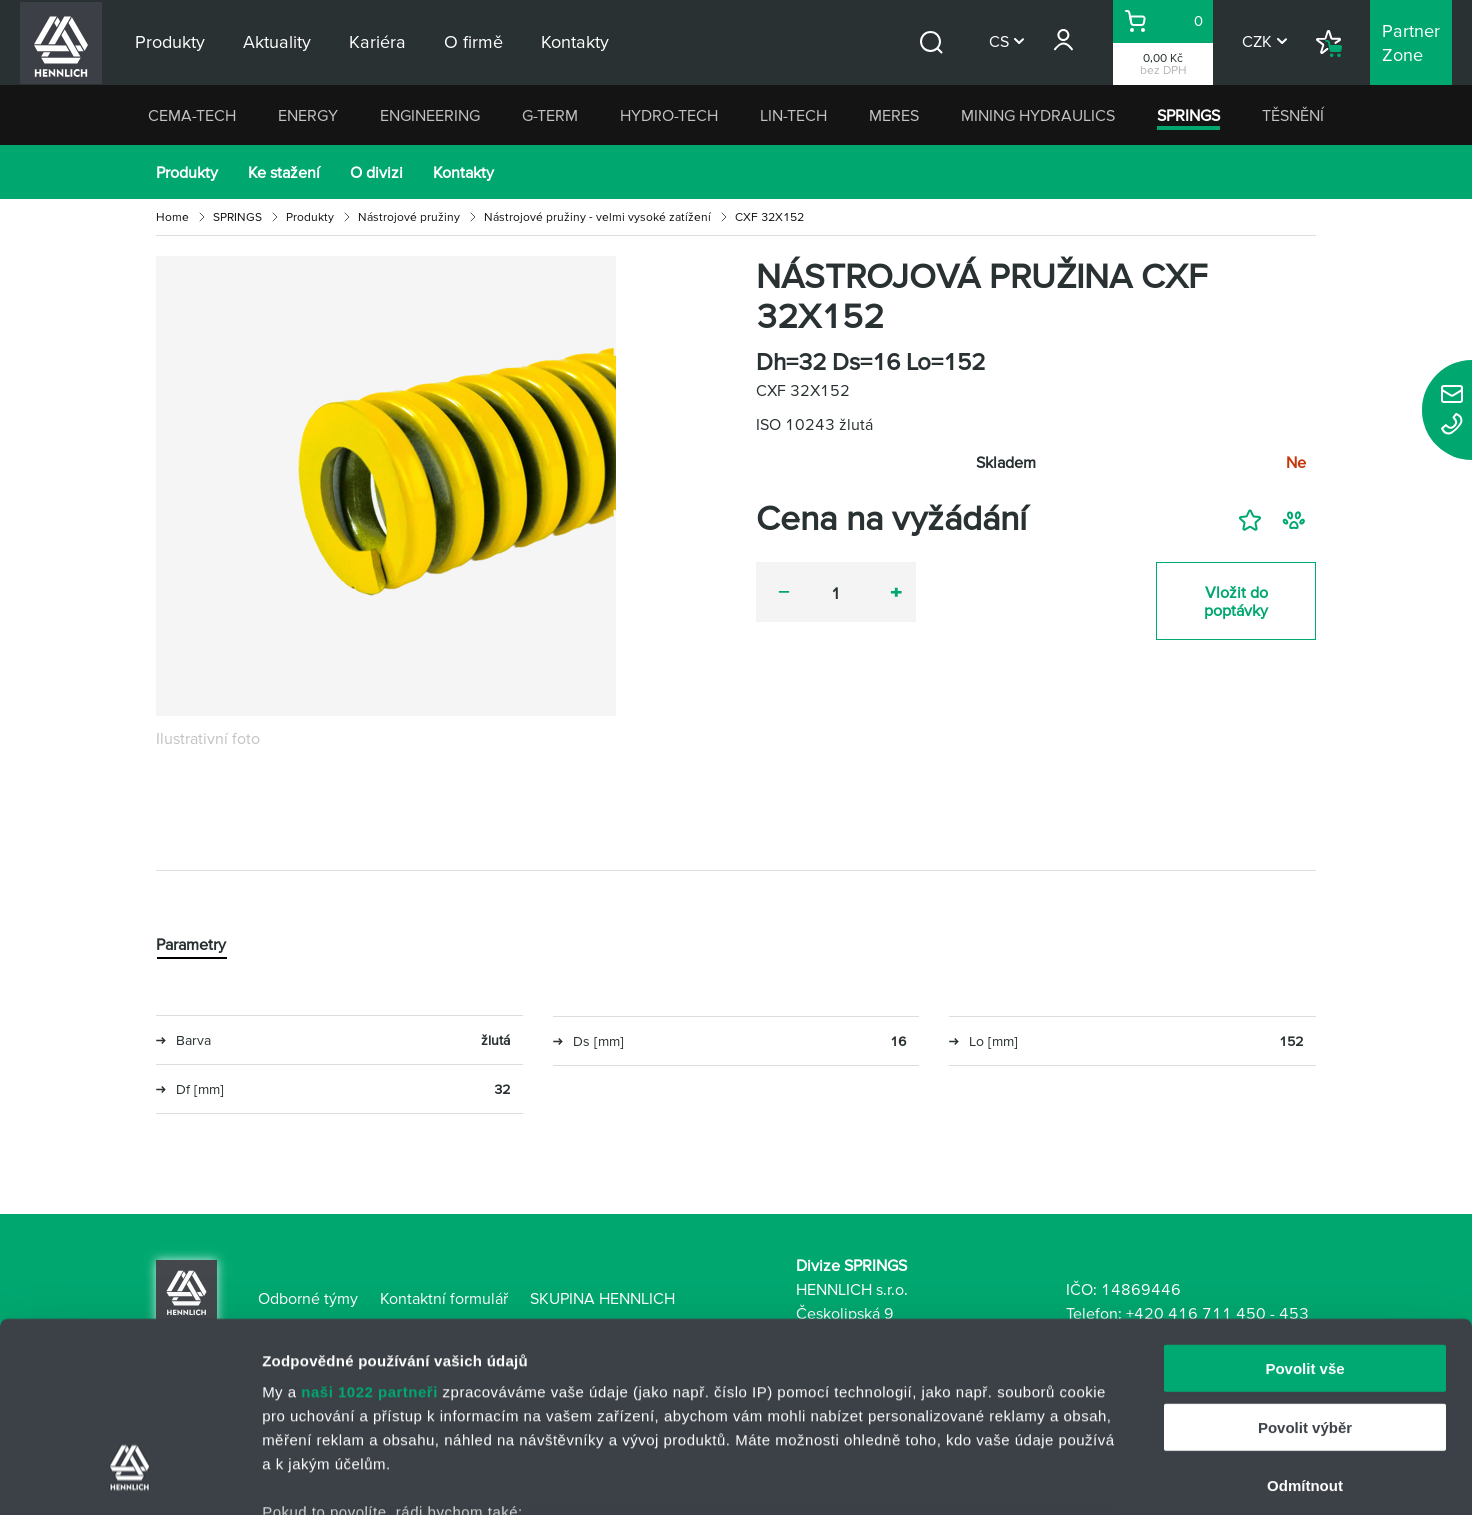 The image size is (1472, 1515). Describe the element at coordinates (187, 172) in the screenshot. I see `Produkty` at that location.